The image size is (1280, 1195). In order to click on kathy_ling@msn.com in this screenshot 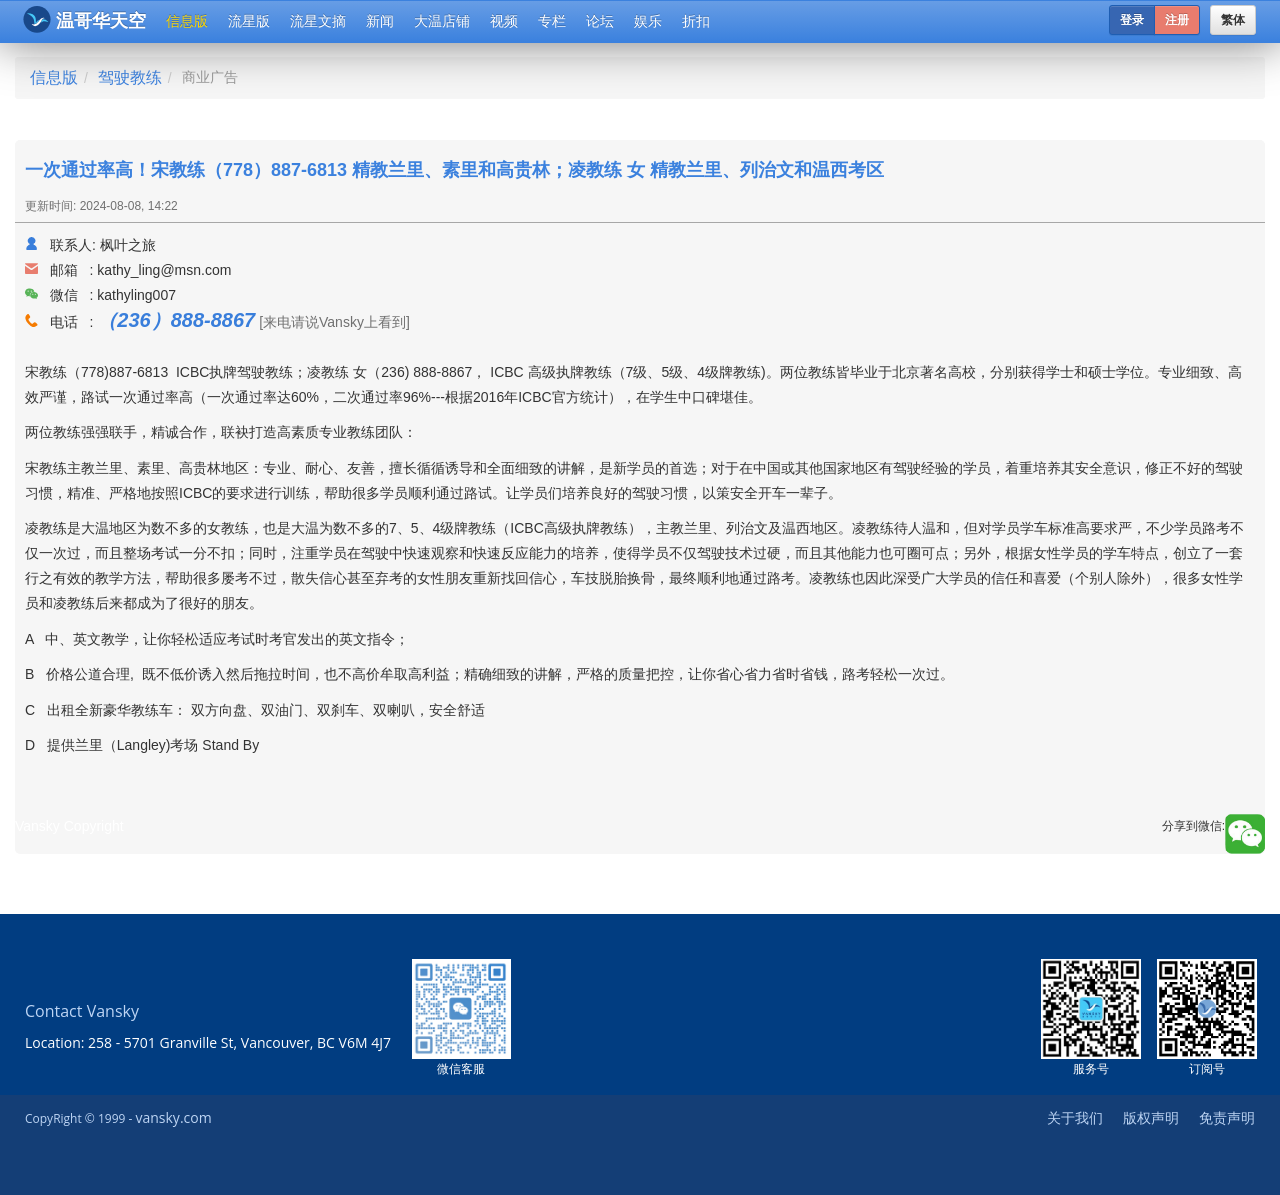, I will do `click(164, 270)`.